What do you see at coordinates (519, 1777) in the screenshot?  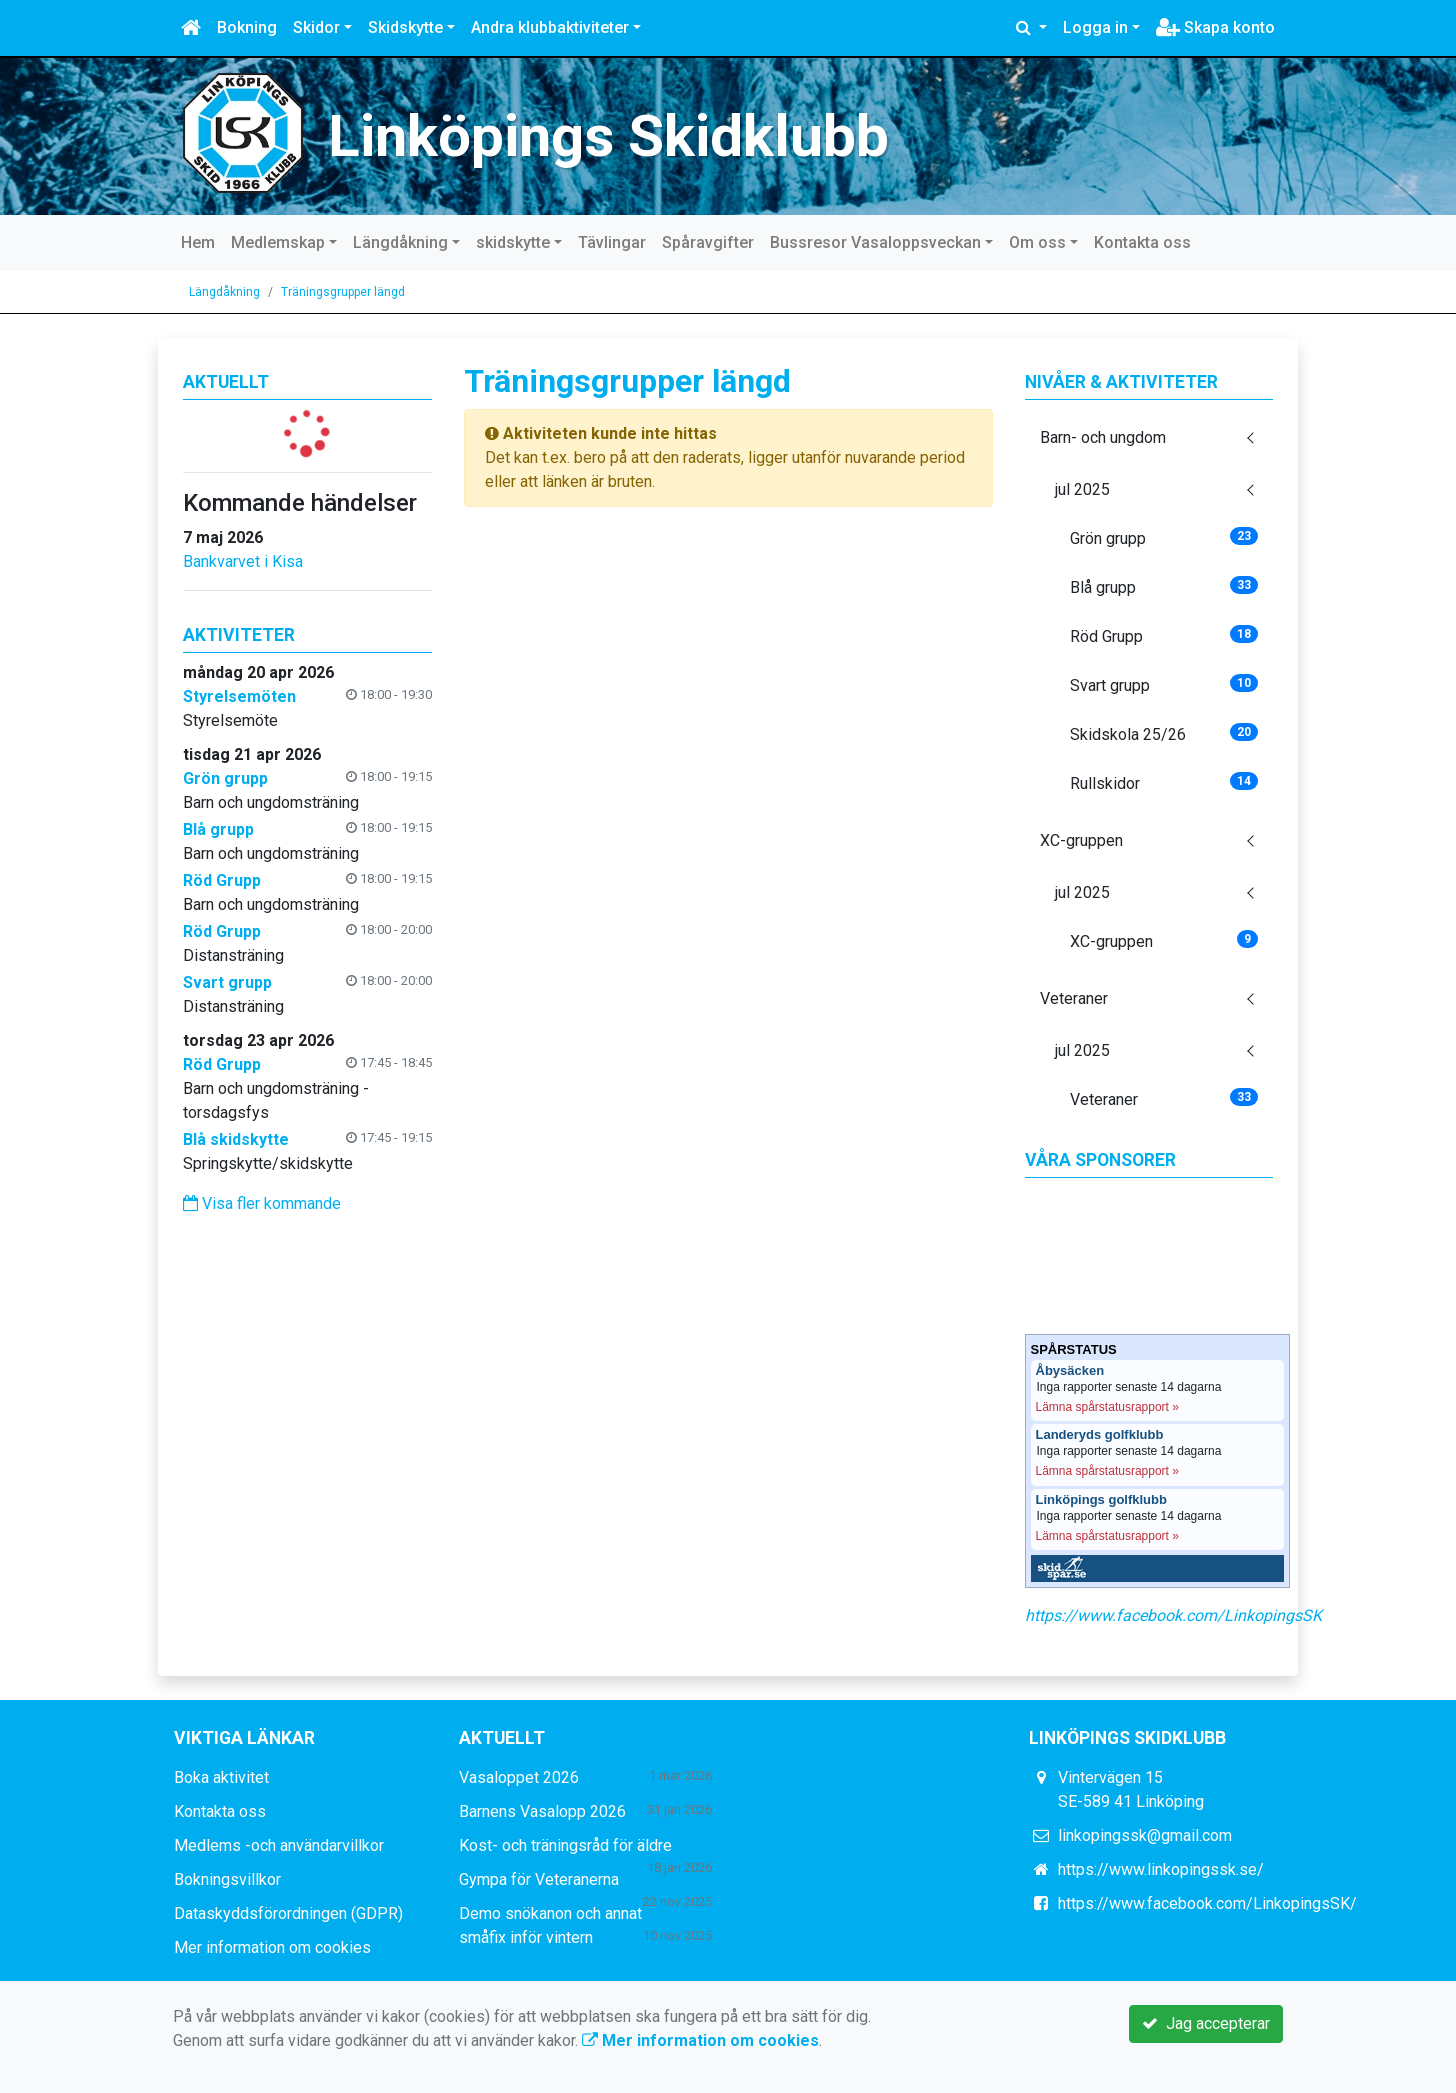 I see `Vasaloppet 2026` at bounding box center [519, 1777].